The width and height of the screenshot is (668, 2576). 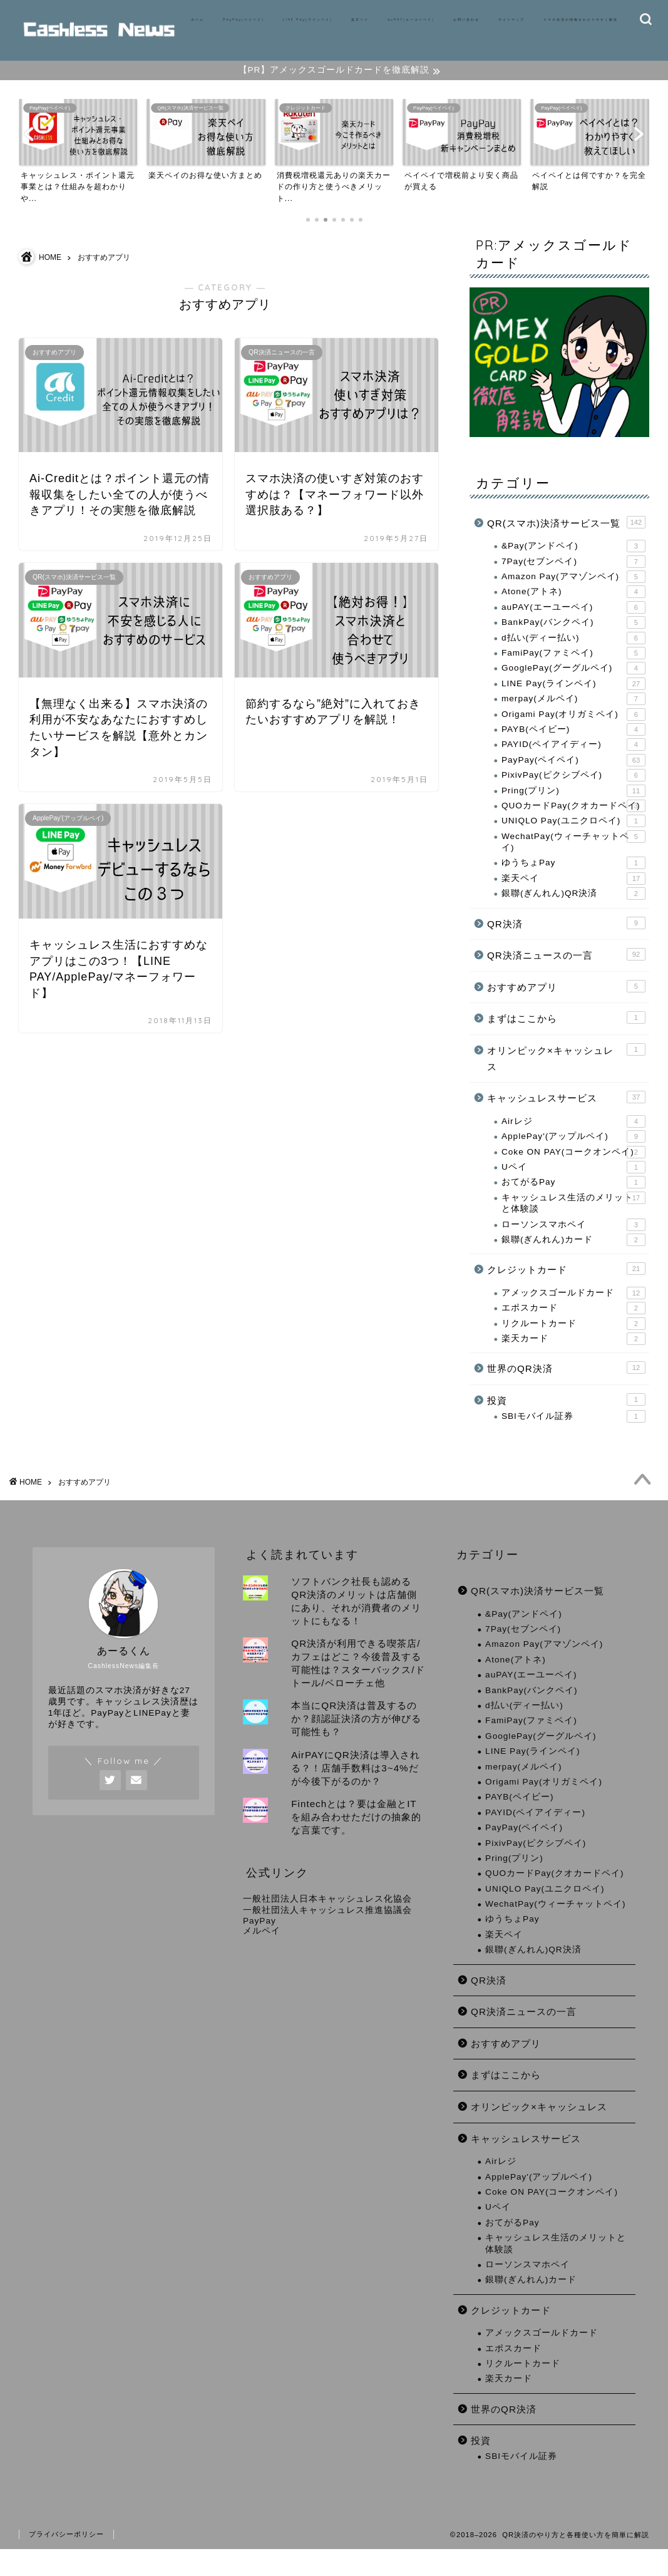 I want to click on QR決済, so click(x=566, y=943).